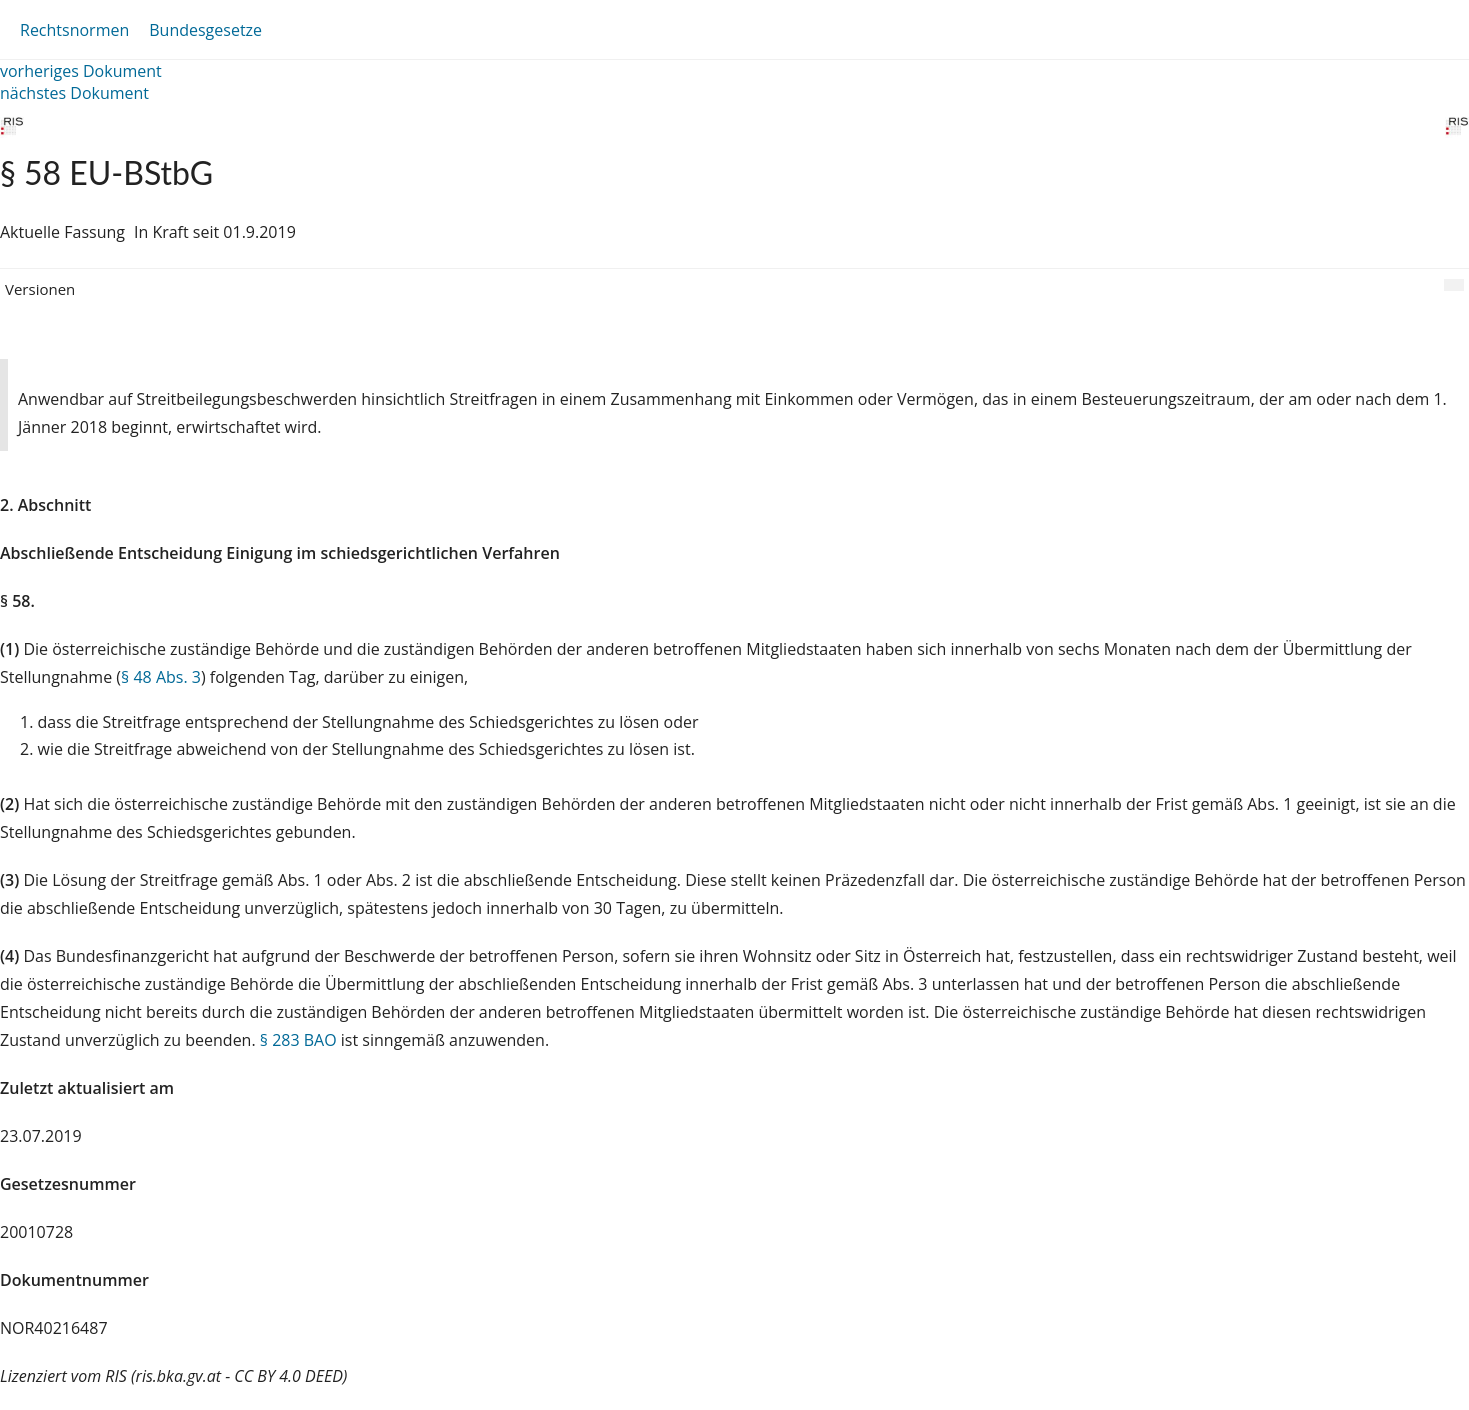 Image resolution: width=1469 pixels, height=1410 pixels. I want to click on Rechtsnormen, so click(74, 30).